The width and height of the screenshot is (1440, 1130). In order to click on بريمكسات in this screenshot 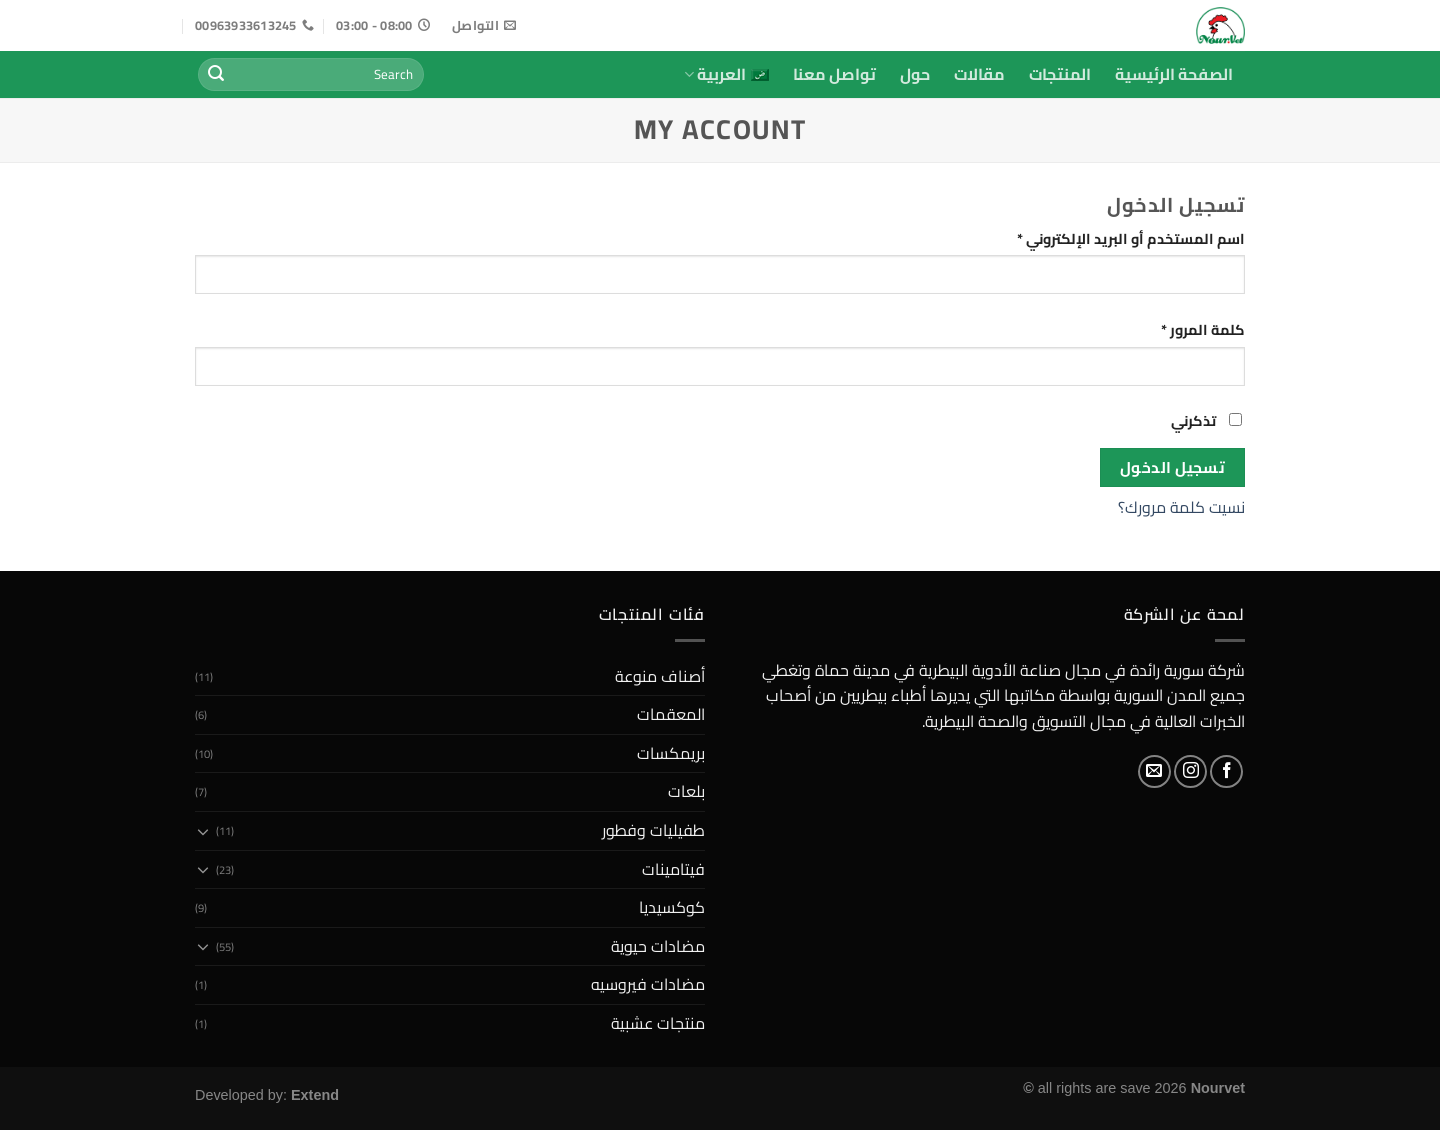, I will do `click(671, 753)`.